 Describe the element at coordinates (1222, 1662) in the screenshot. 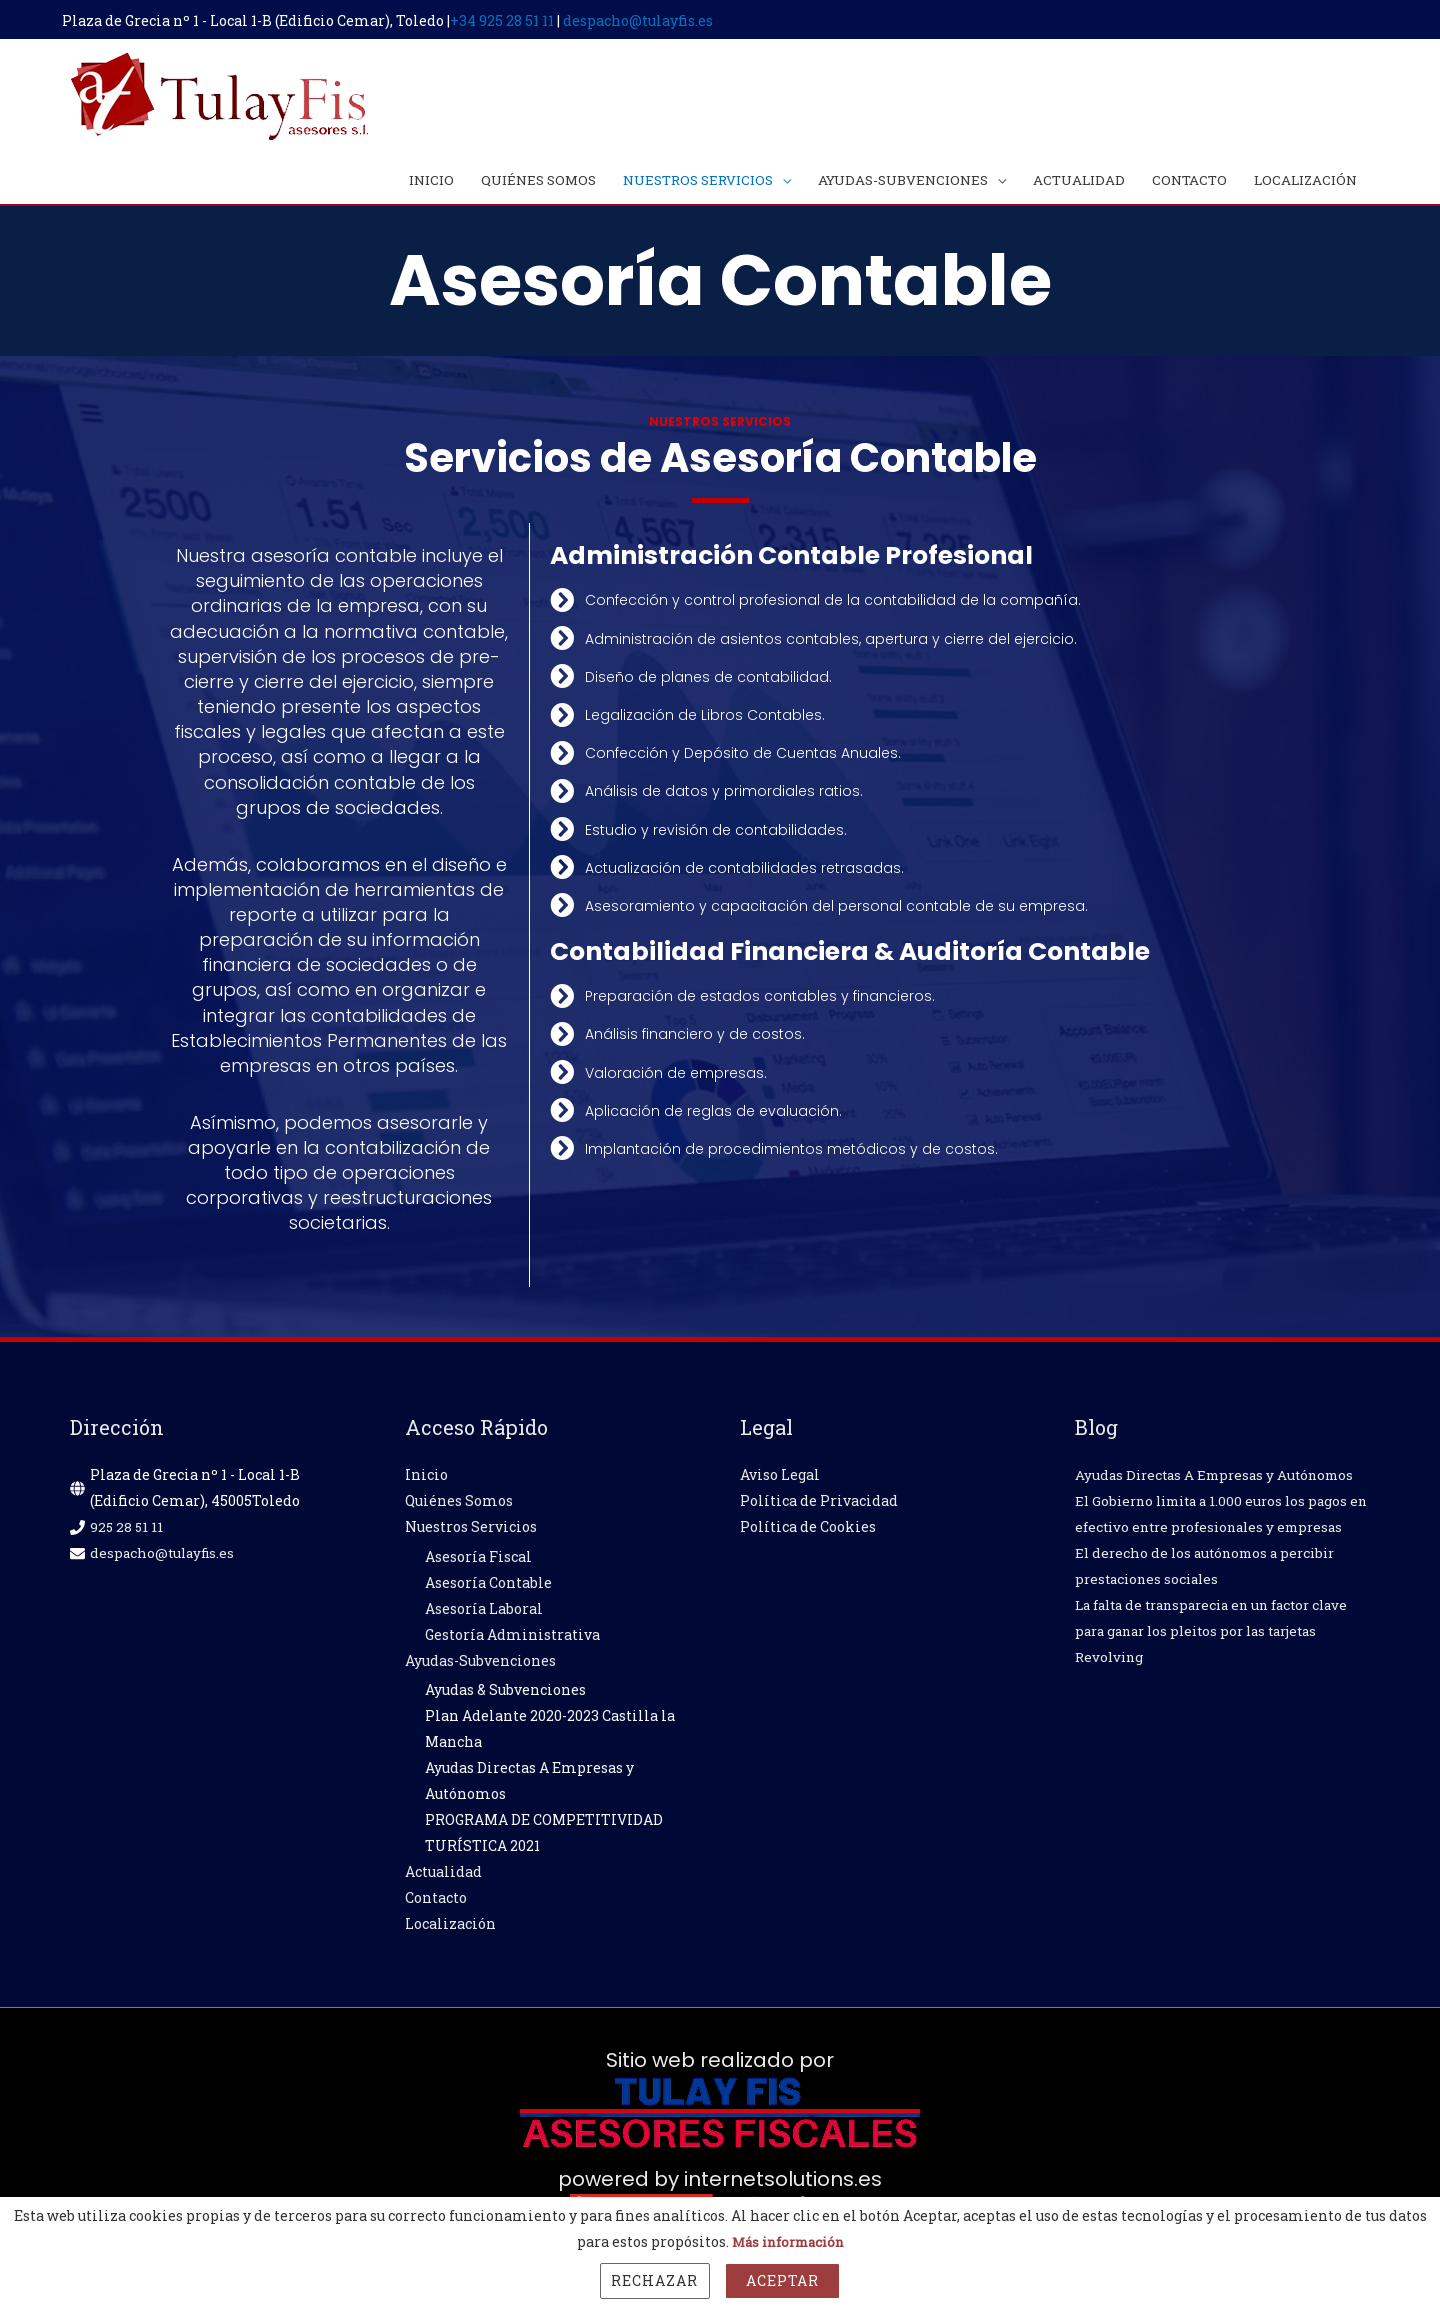

I see `La falta de transparecia en un factor clave para ganar los pleitos por las tarjetas Revolving` at that location.